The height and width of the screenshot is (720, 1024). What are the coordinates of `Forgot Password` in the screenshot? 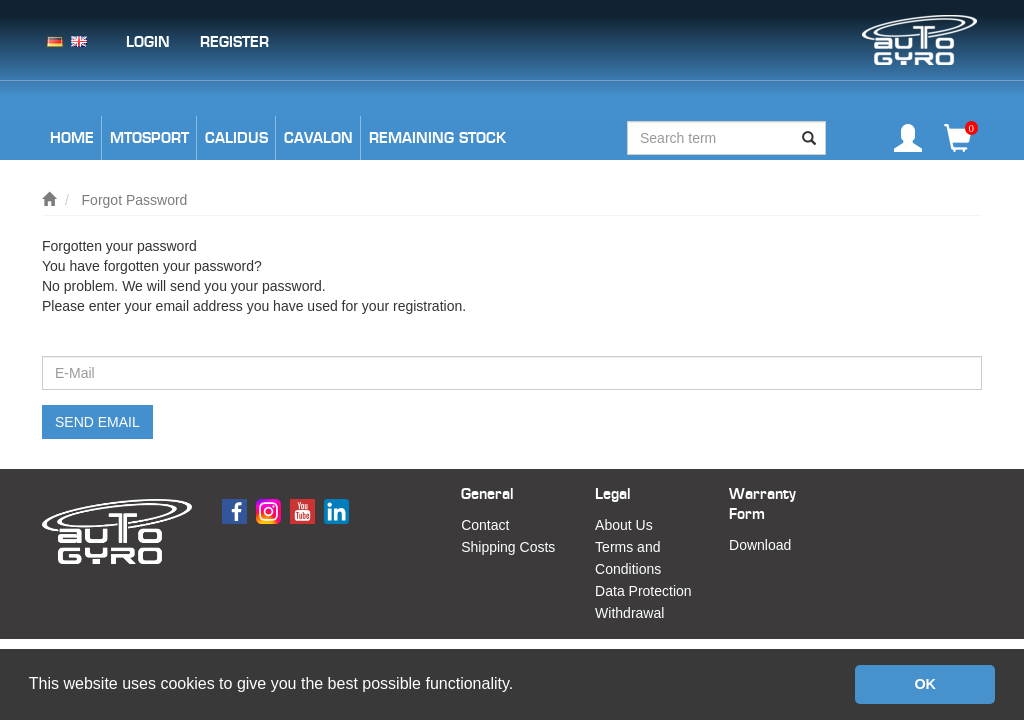 It's located at (135, 200).